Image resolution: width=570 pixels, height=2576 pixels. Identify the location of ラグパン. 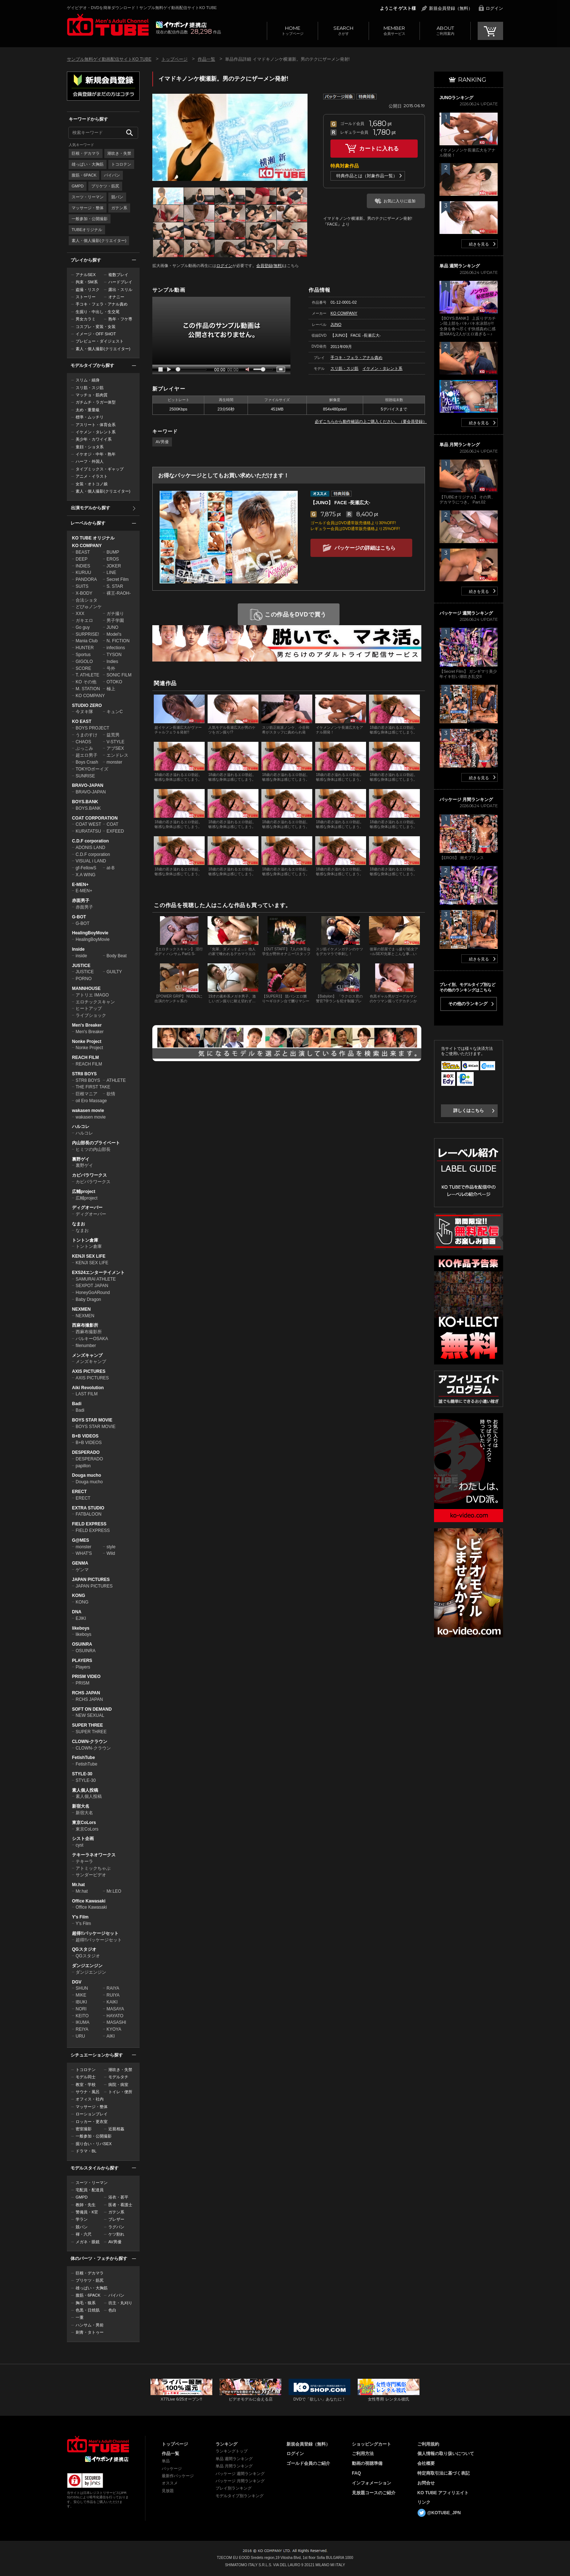
(116, 2227).